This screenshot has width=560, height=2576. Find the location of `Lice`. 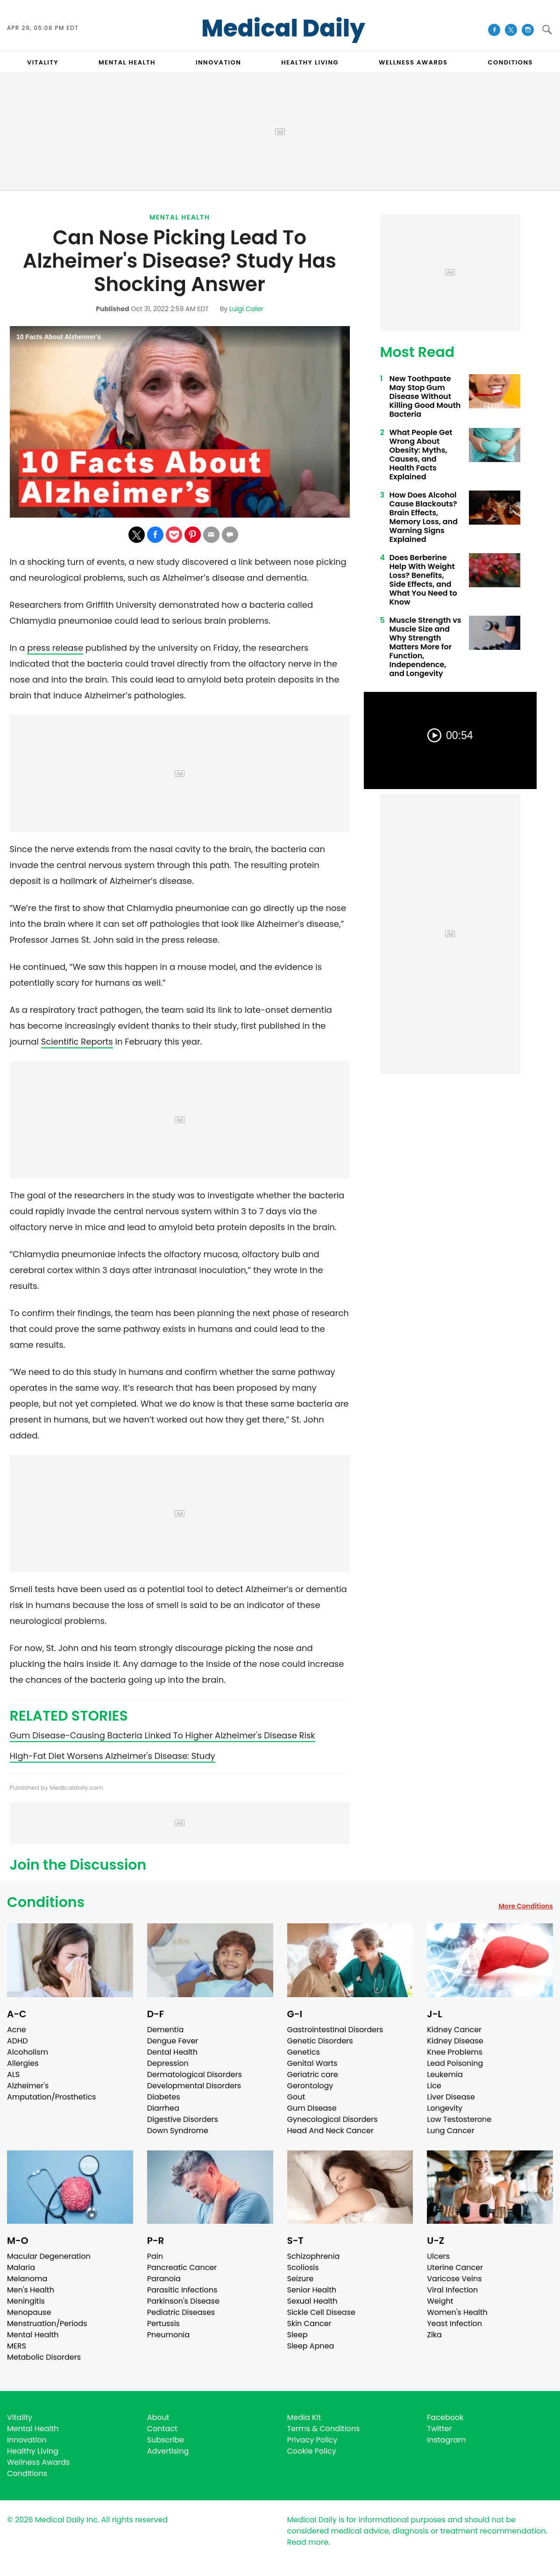

Lice is located at coordinates (434, 2085).